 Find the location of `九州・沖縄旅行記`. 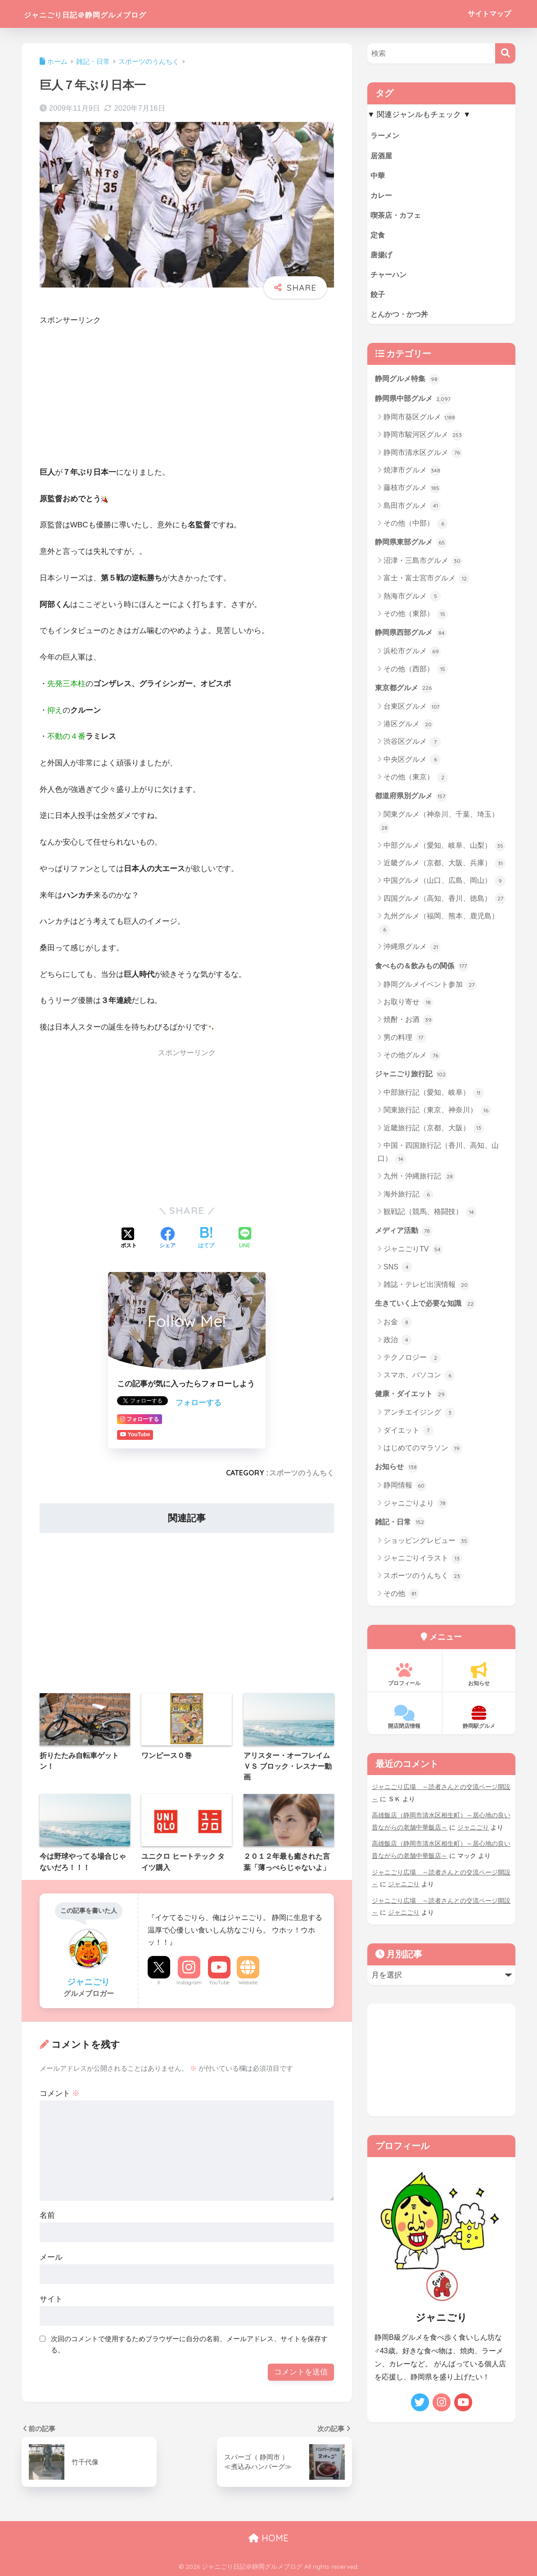

九州・沖縄旅行記 is located at coordinates (419, 1182).